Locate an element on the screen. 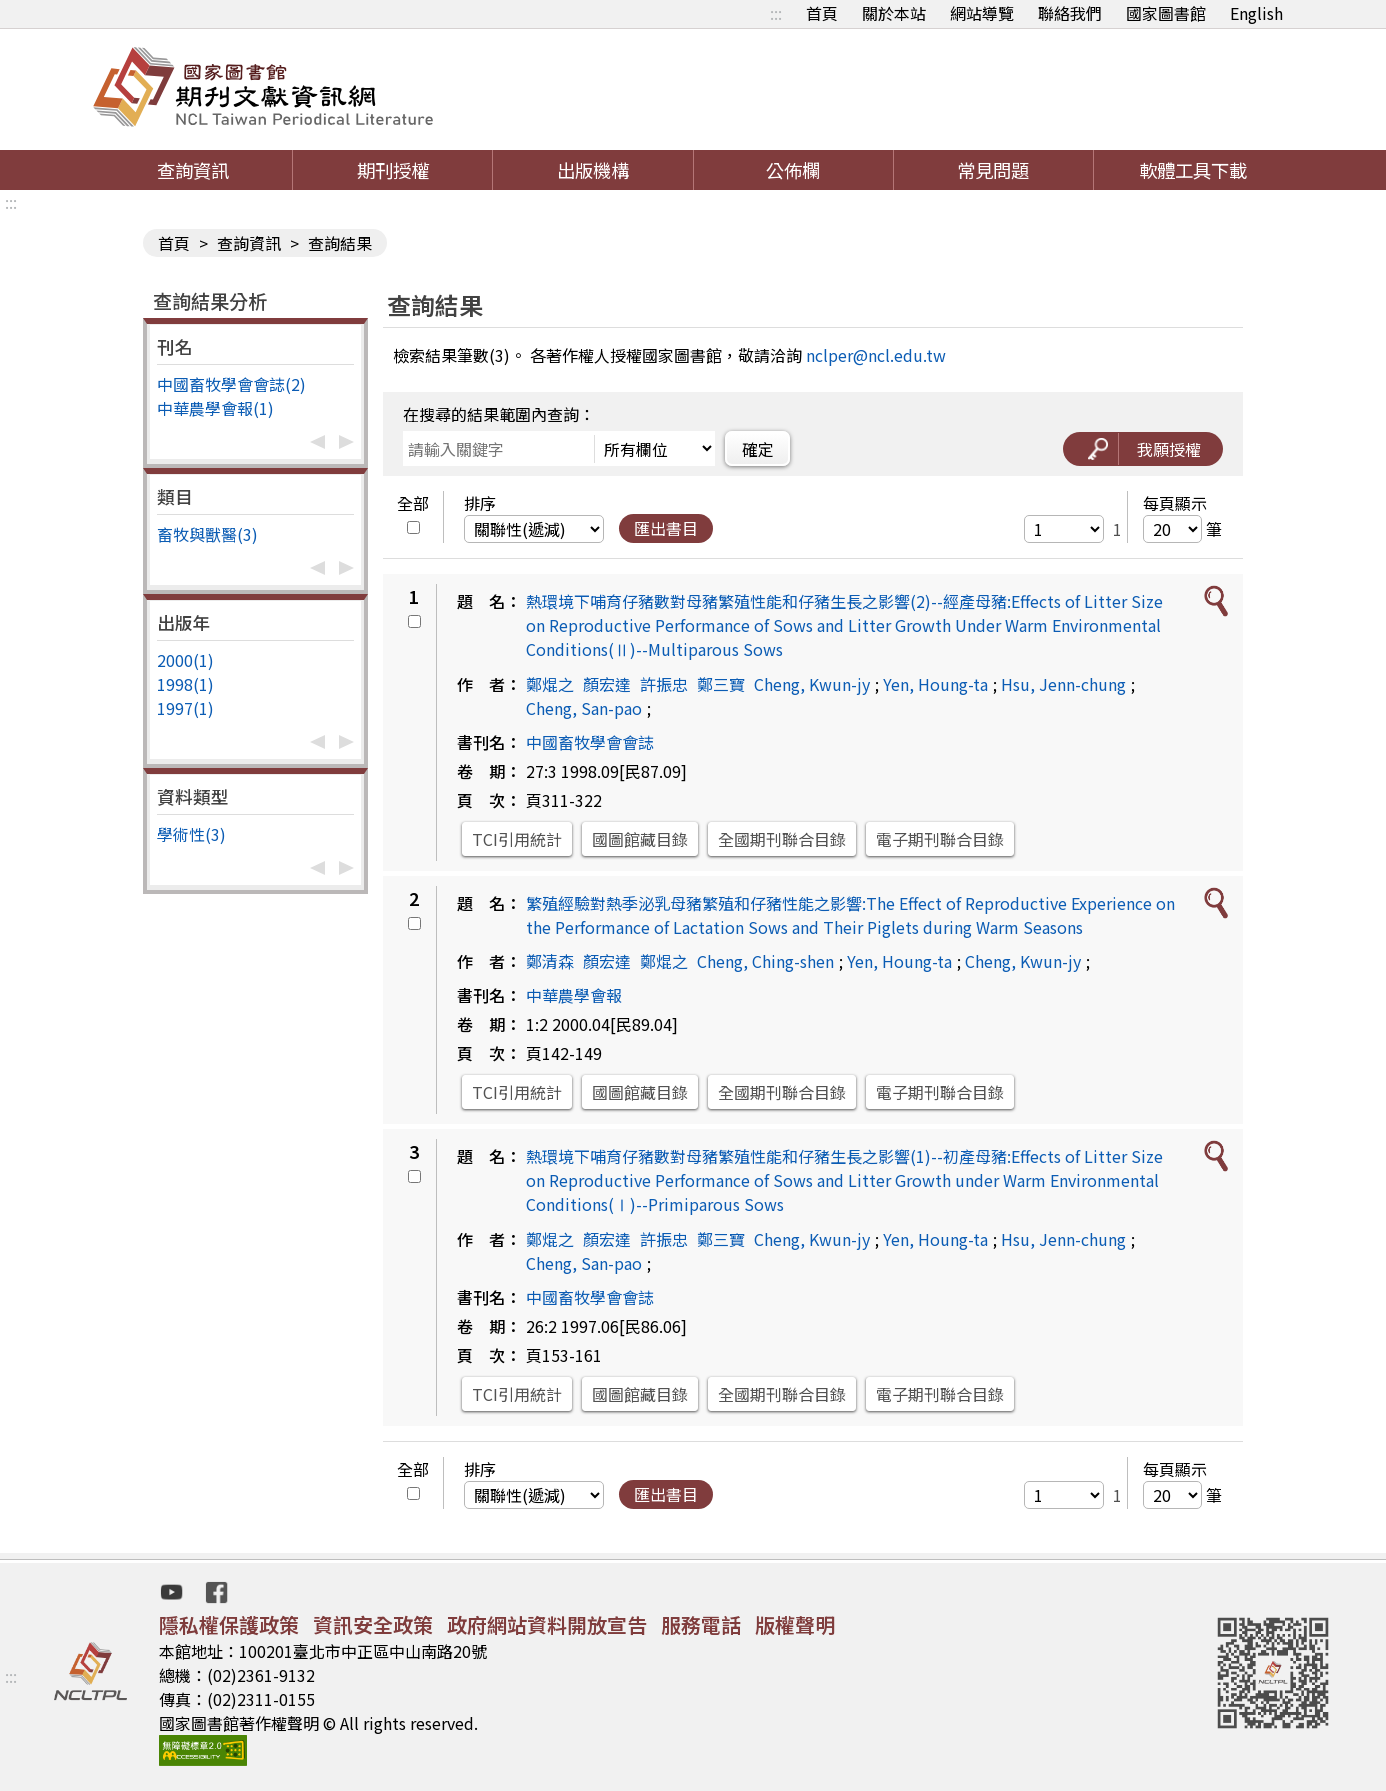 The image size is (1386, 1791). 畜牧與獸醫(3) is located at coordinates (207, 534).